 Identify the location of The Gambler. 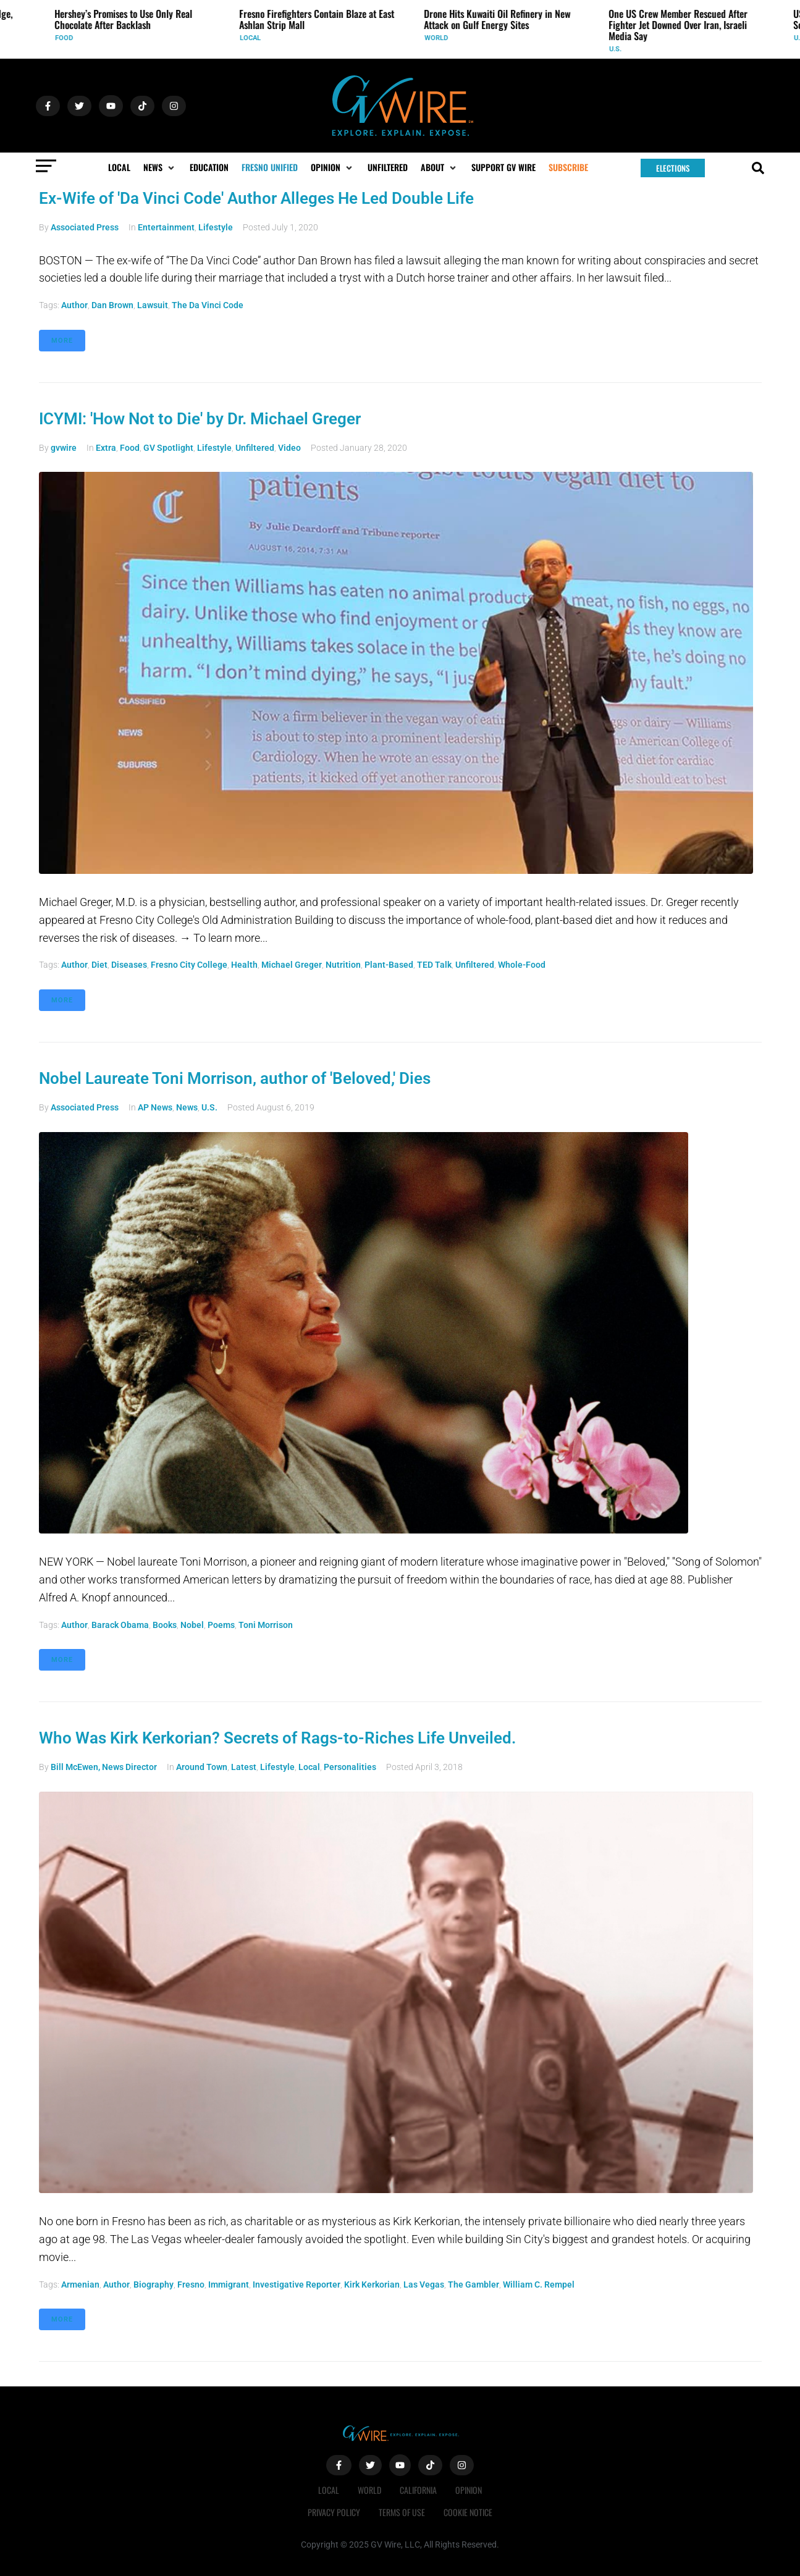
(473, 2284).